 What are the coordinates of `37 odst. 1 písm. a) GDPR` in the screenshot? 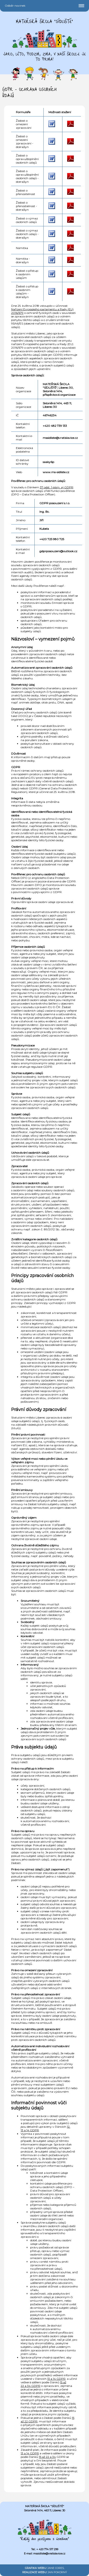 It's located at (56, 487).